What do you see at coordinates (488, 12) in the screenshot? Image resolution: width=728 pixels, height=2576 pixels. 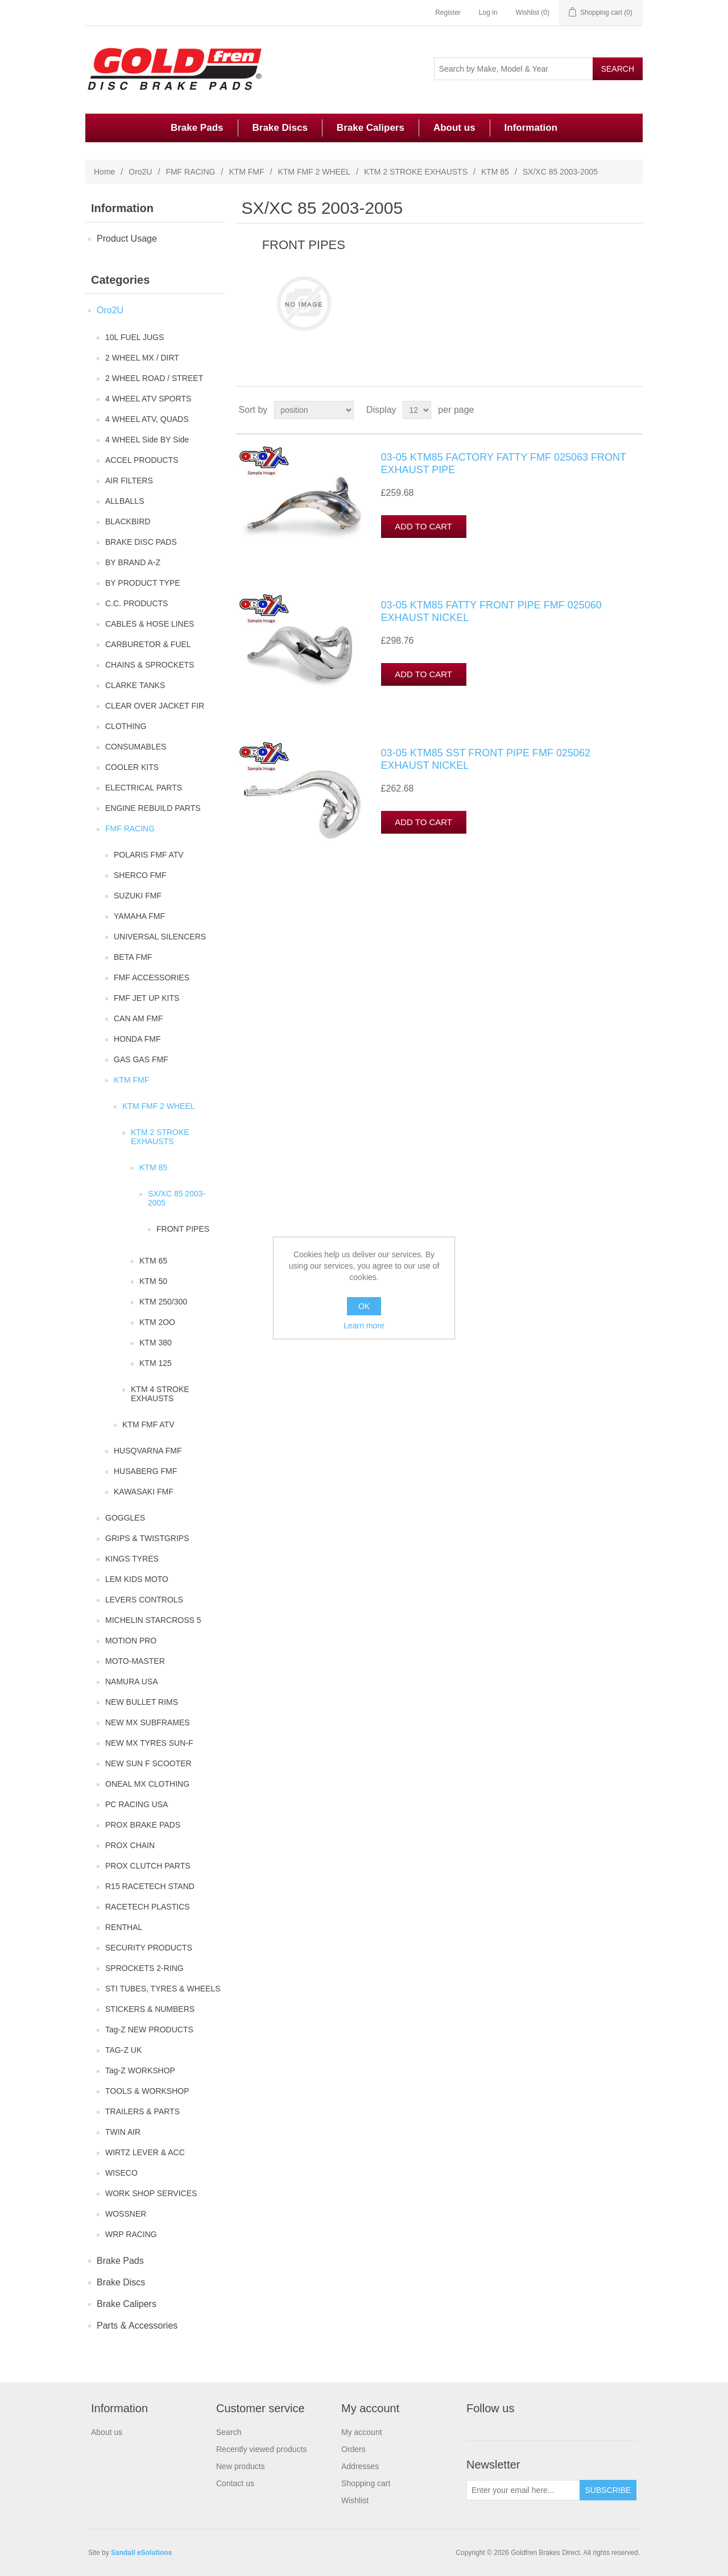 I see `Log in` at bounding box center [488, 12].